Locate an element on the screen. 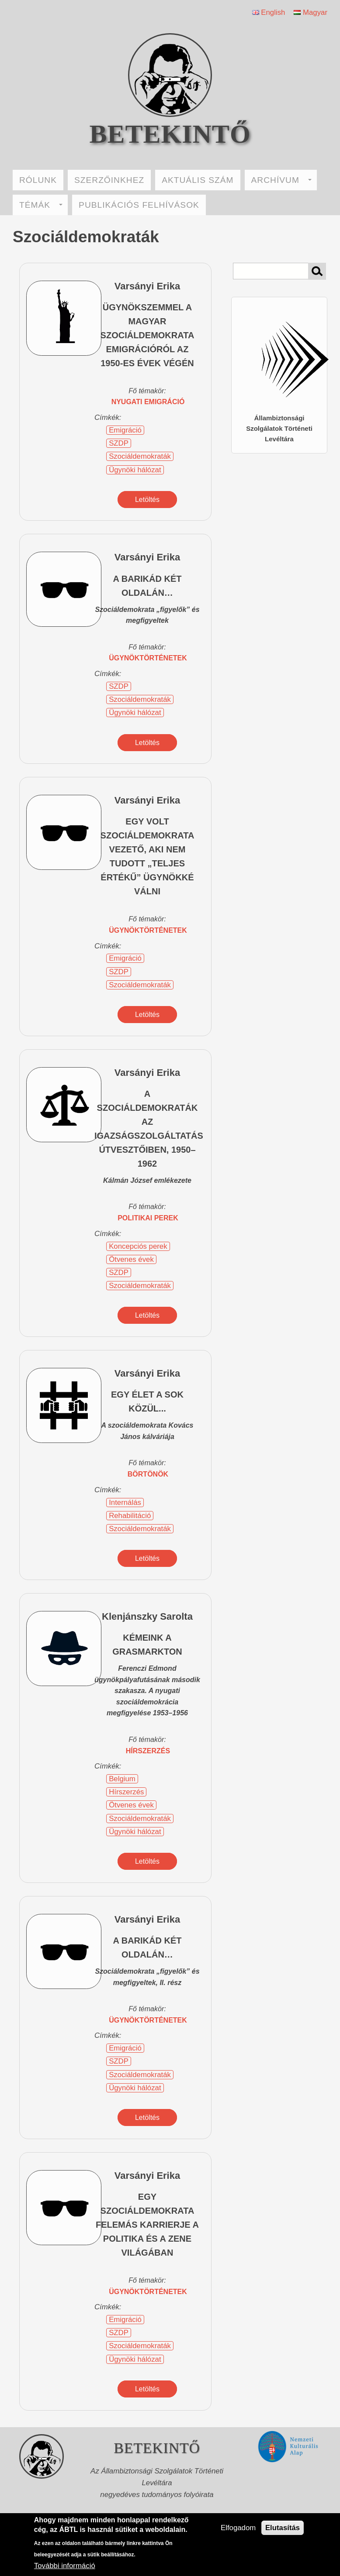 The width and height of the screenshot is (340, 2576). nyugati emigráció is located at coordinates (148, 401).